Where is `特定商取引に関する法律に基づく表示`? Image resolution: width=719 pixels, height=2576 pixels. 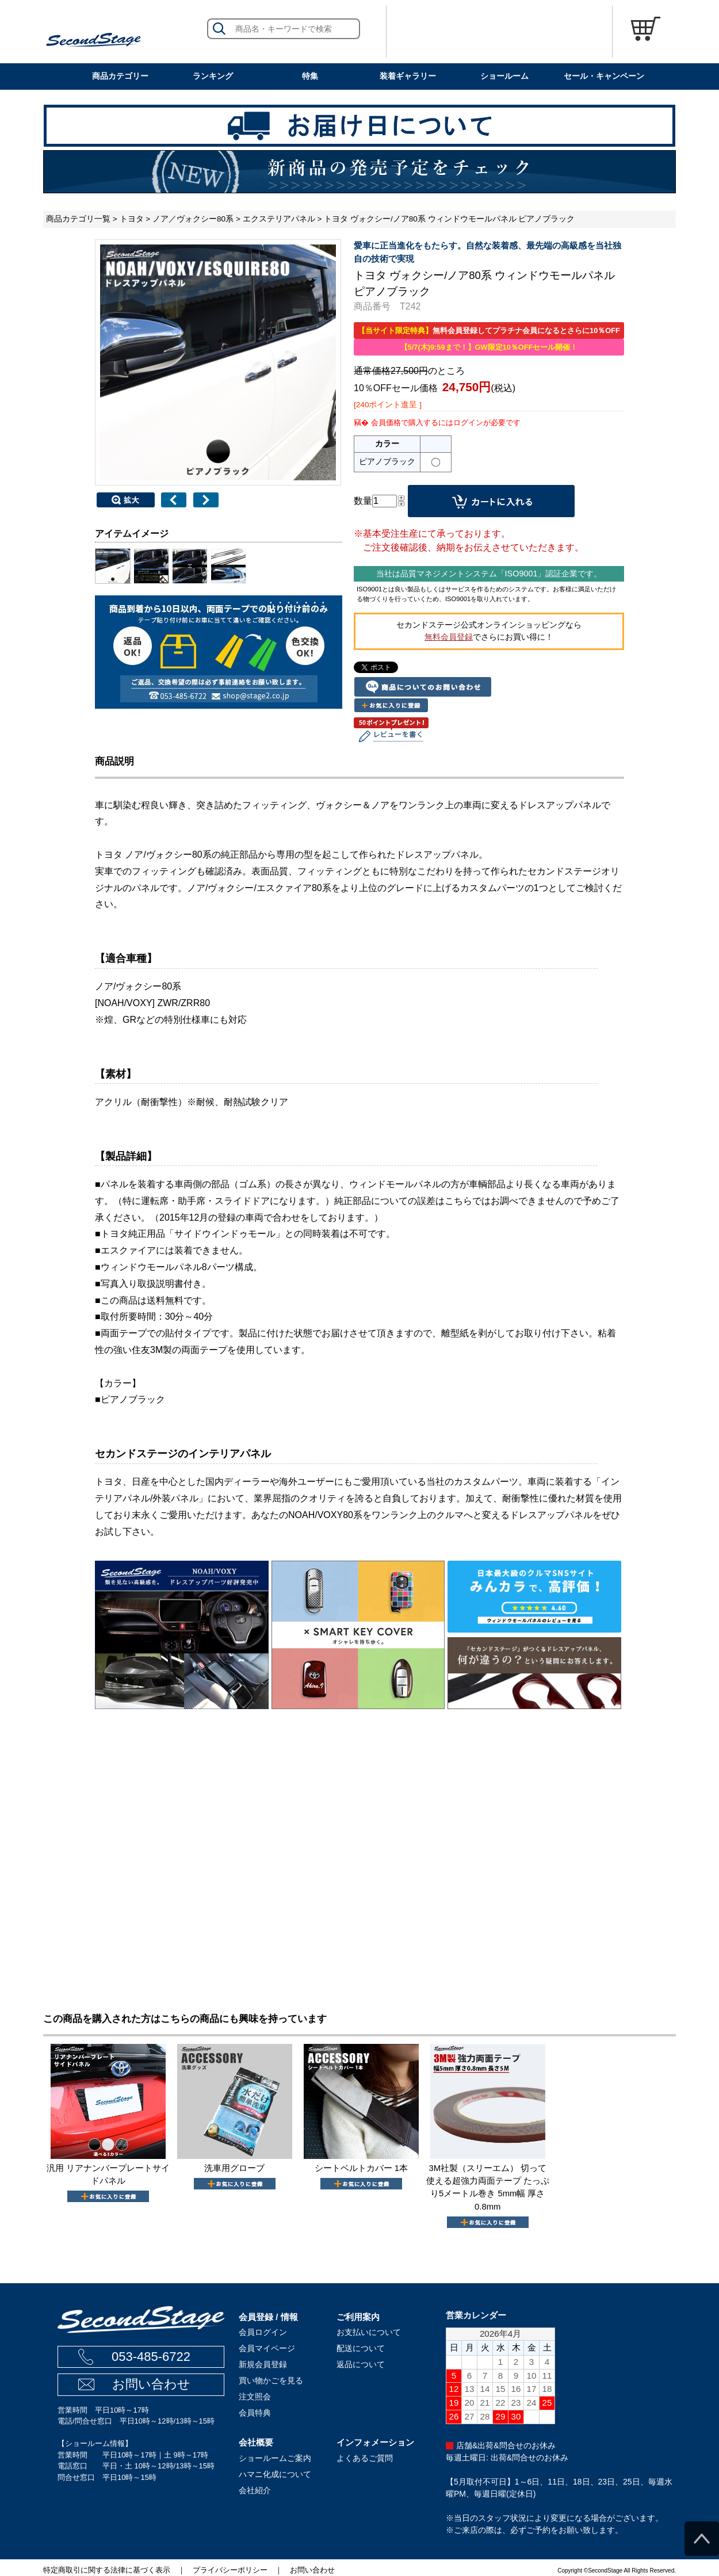
特定商取引に関する法律に基づく表示 is located at coordinates (106, 2570).